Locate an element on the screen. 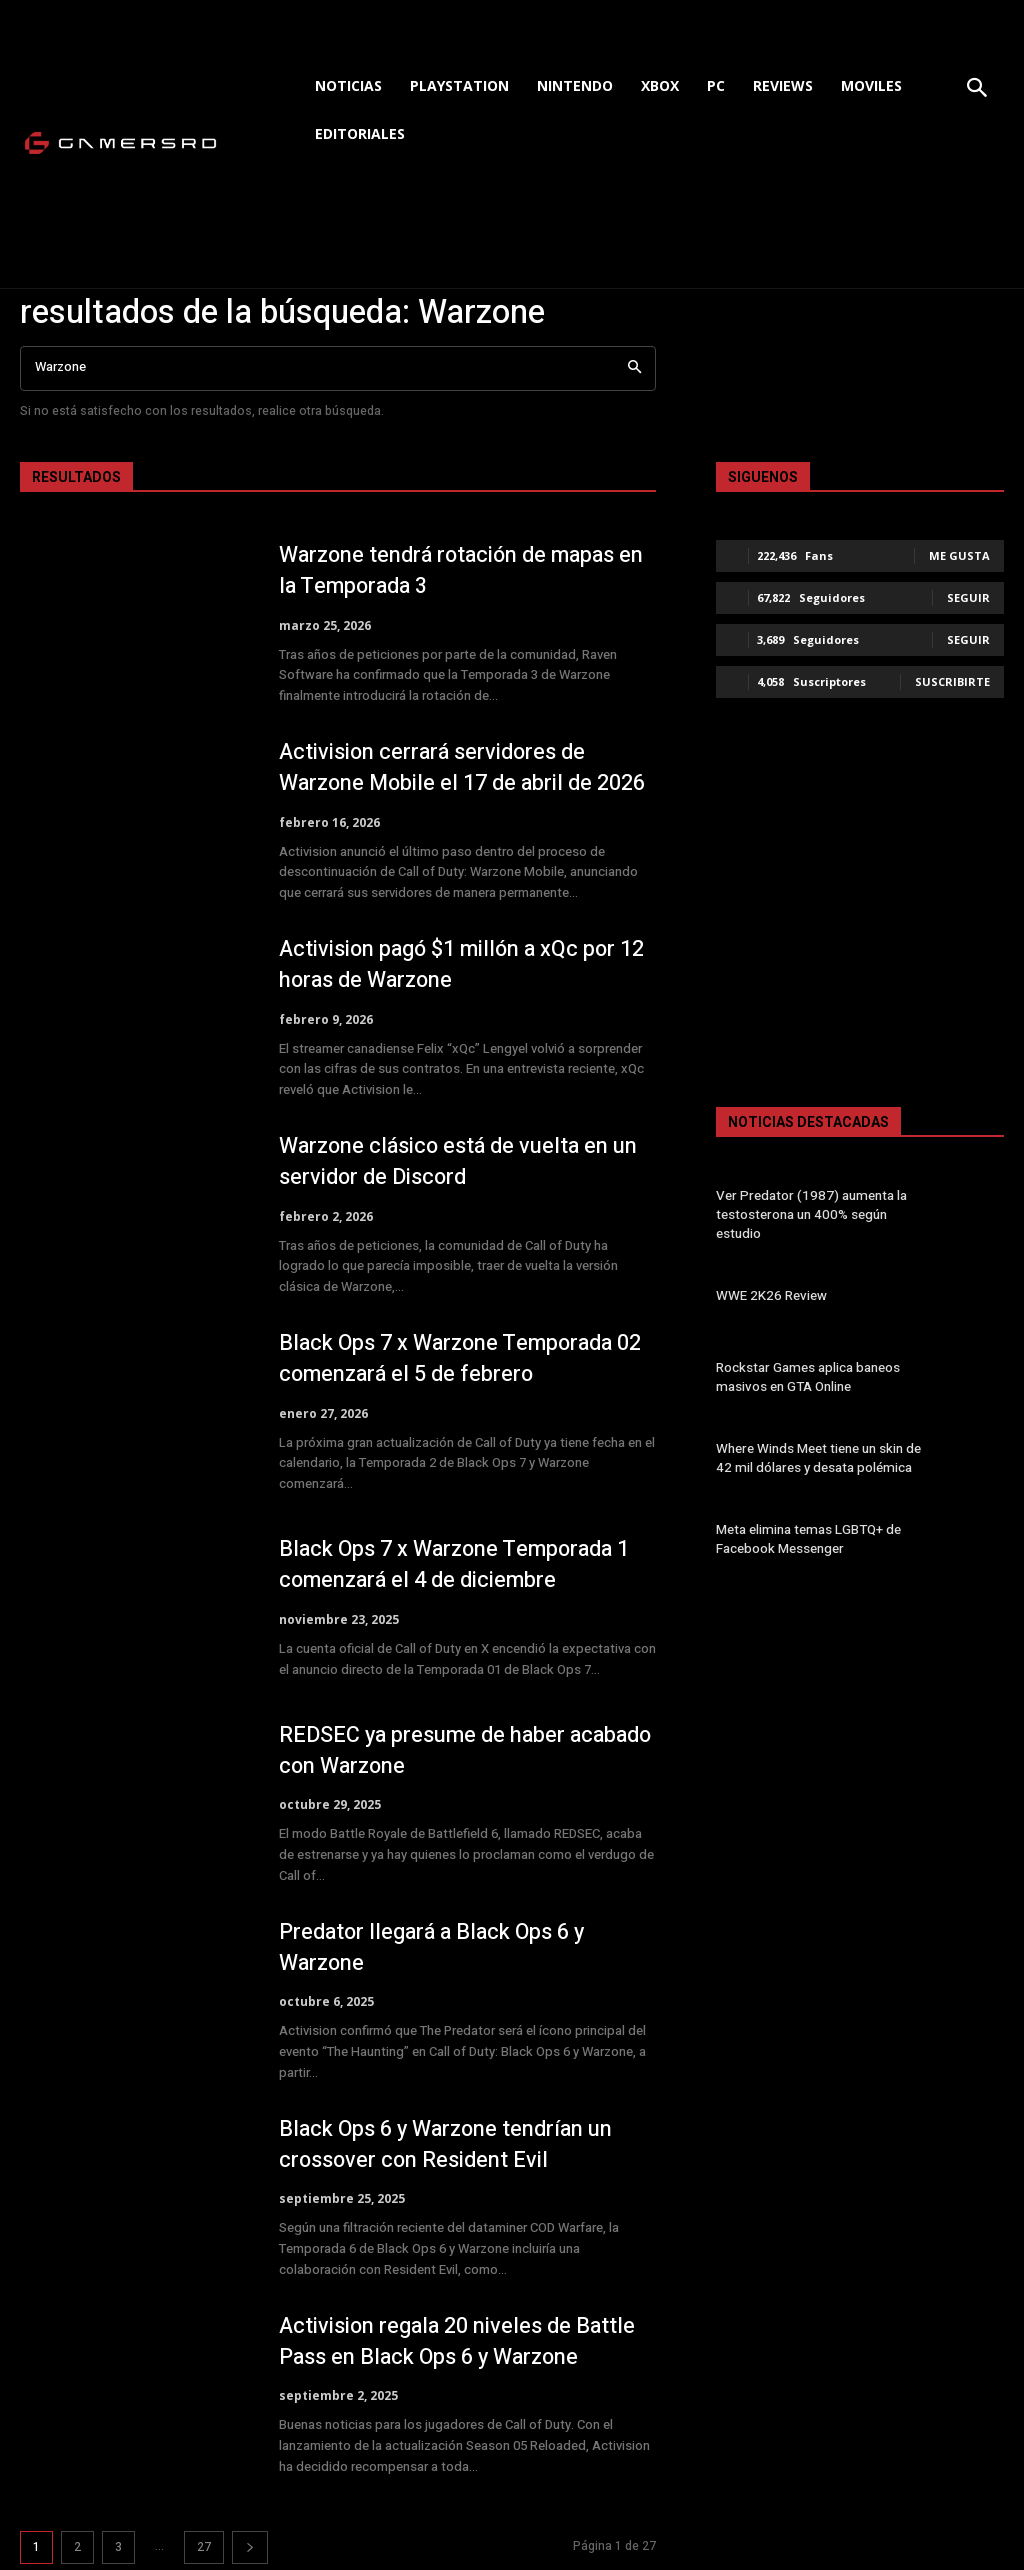 The height and width of the screenshot is (2570, 1024). REDSEC ya presume de haber acabado con Warzone is located at coordinates (424, 1750).